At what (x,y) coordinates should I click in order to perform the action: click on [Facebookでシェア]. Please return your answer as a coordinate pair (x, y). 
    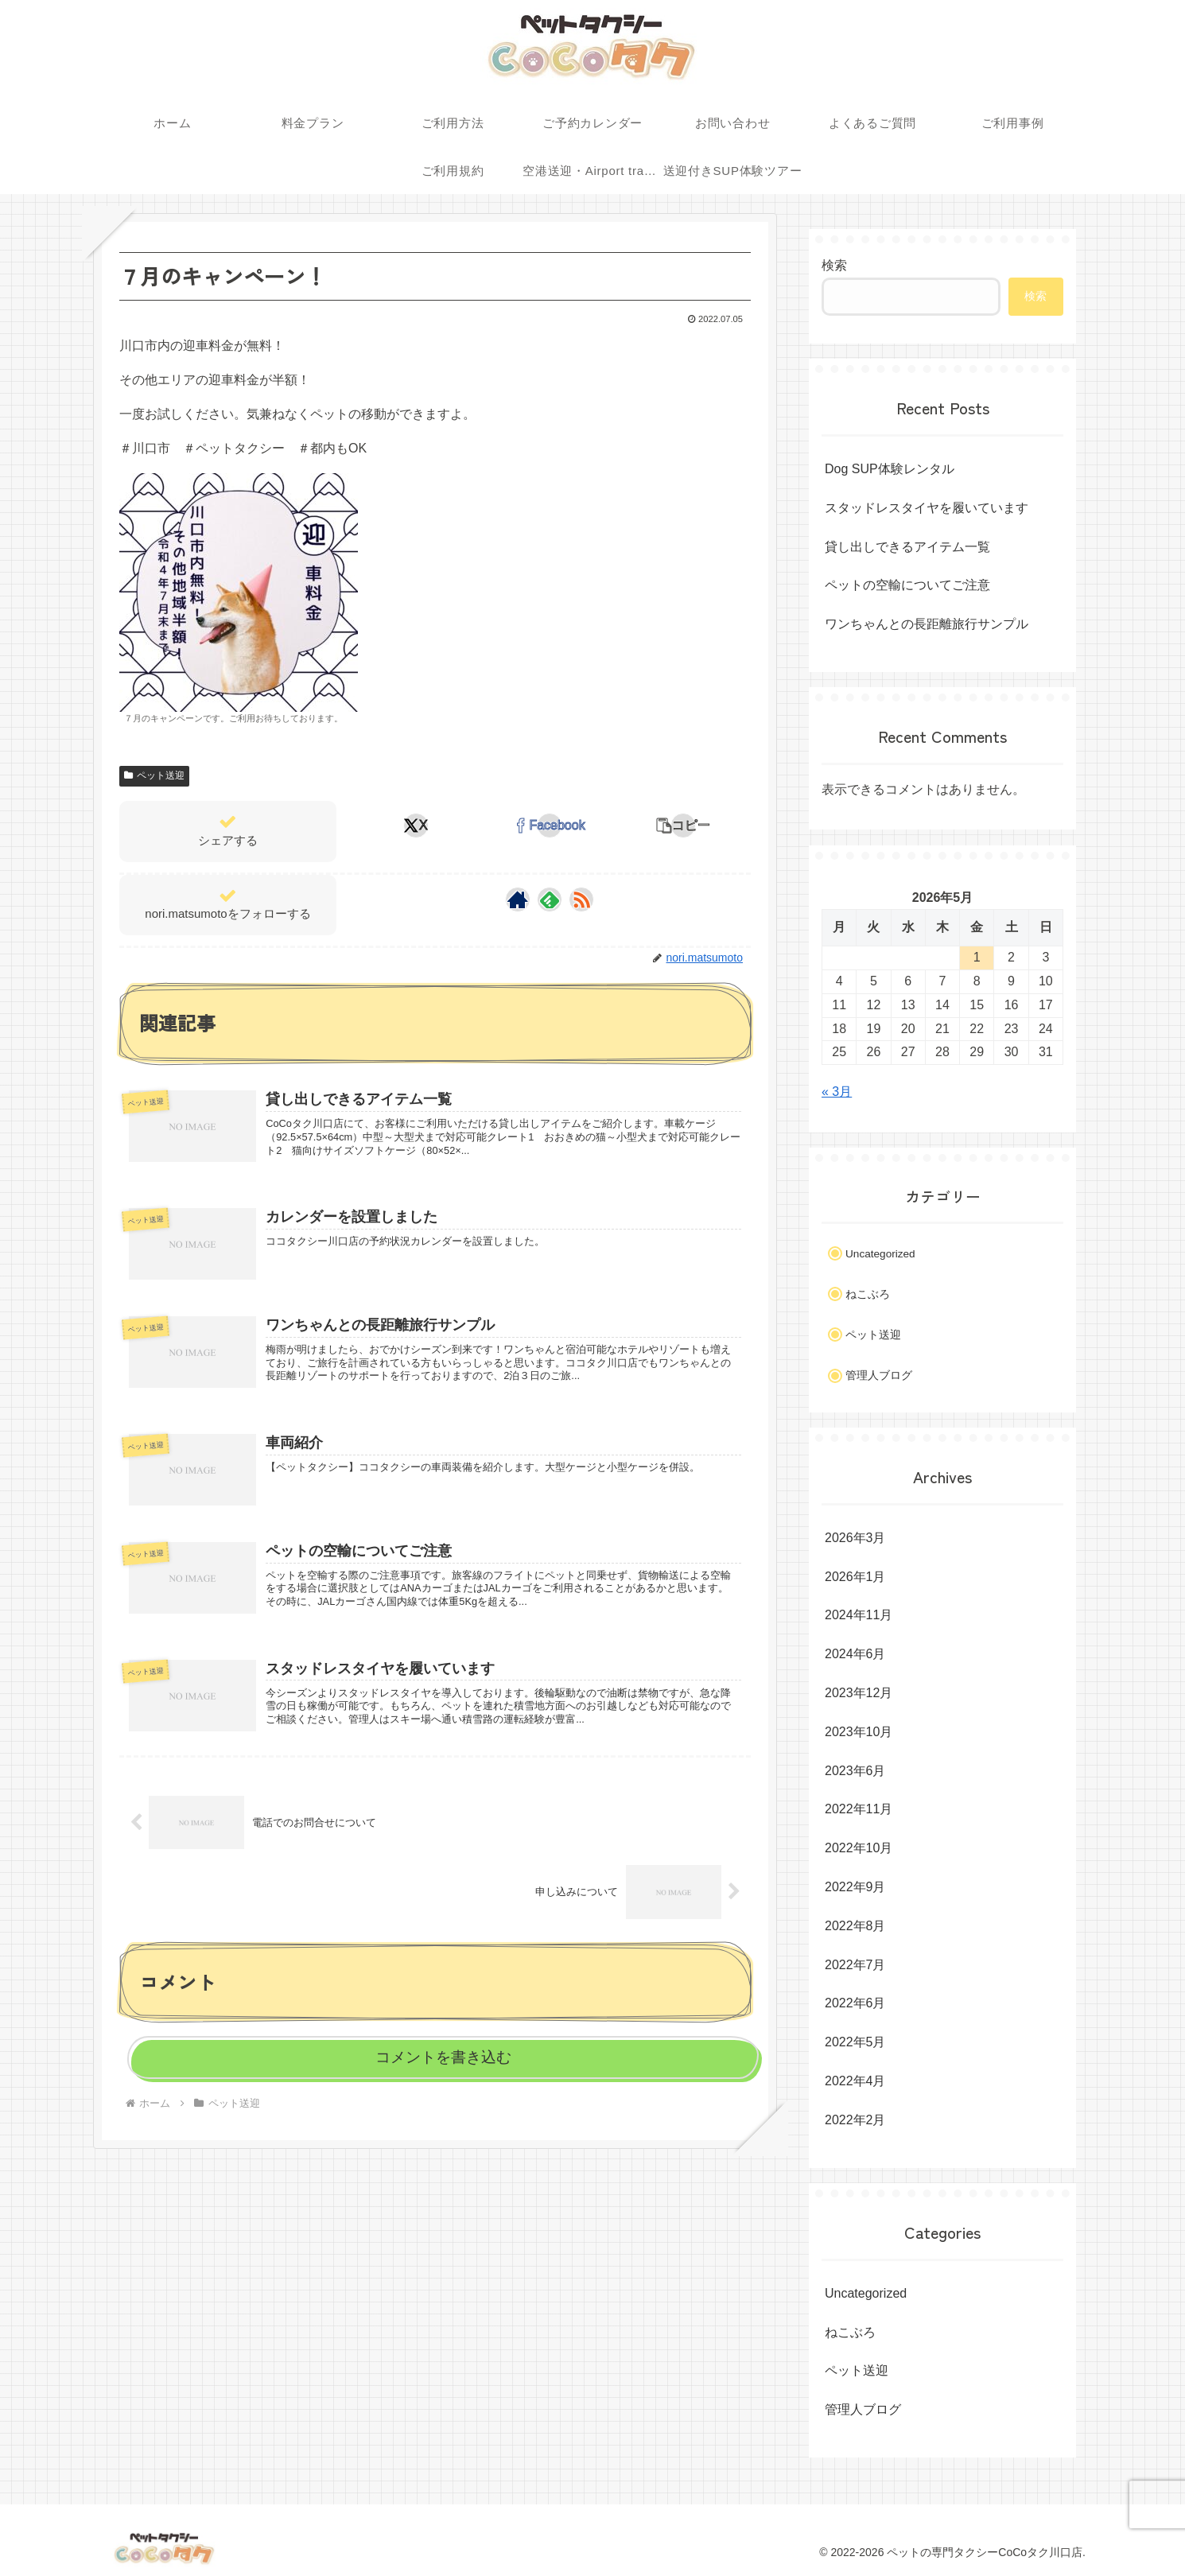
    Looking at the image, I should click on (549, 825).